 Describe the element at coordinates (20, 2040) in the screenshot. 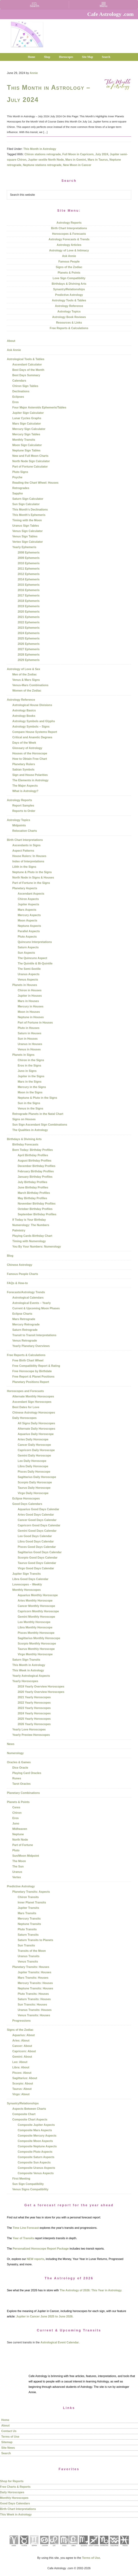

I see `Aries: About` at that location.